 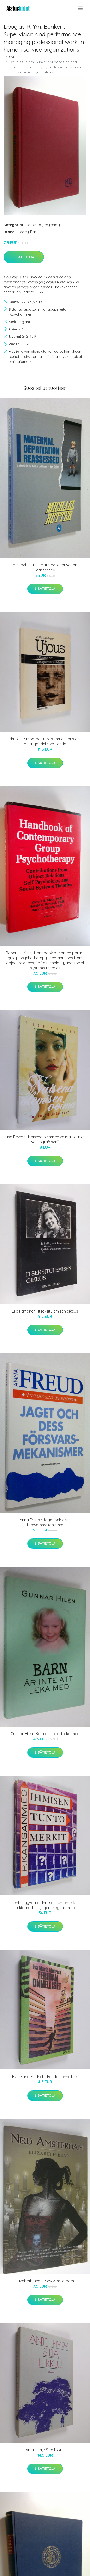 I want to click on Pentti Pyyvaara : Ihmisen tuntomerkit : Tutkielma ihmisjärjen meganismista, so click(x=45, y=1905).